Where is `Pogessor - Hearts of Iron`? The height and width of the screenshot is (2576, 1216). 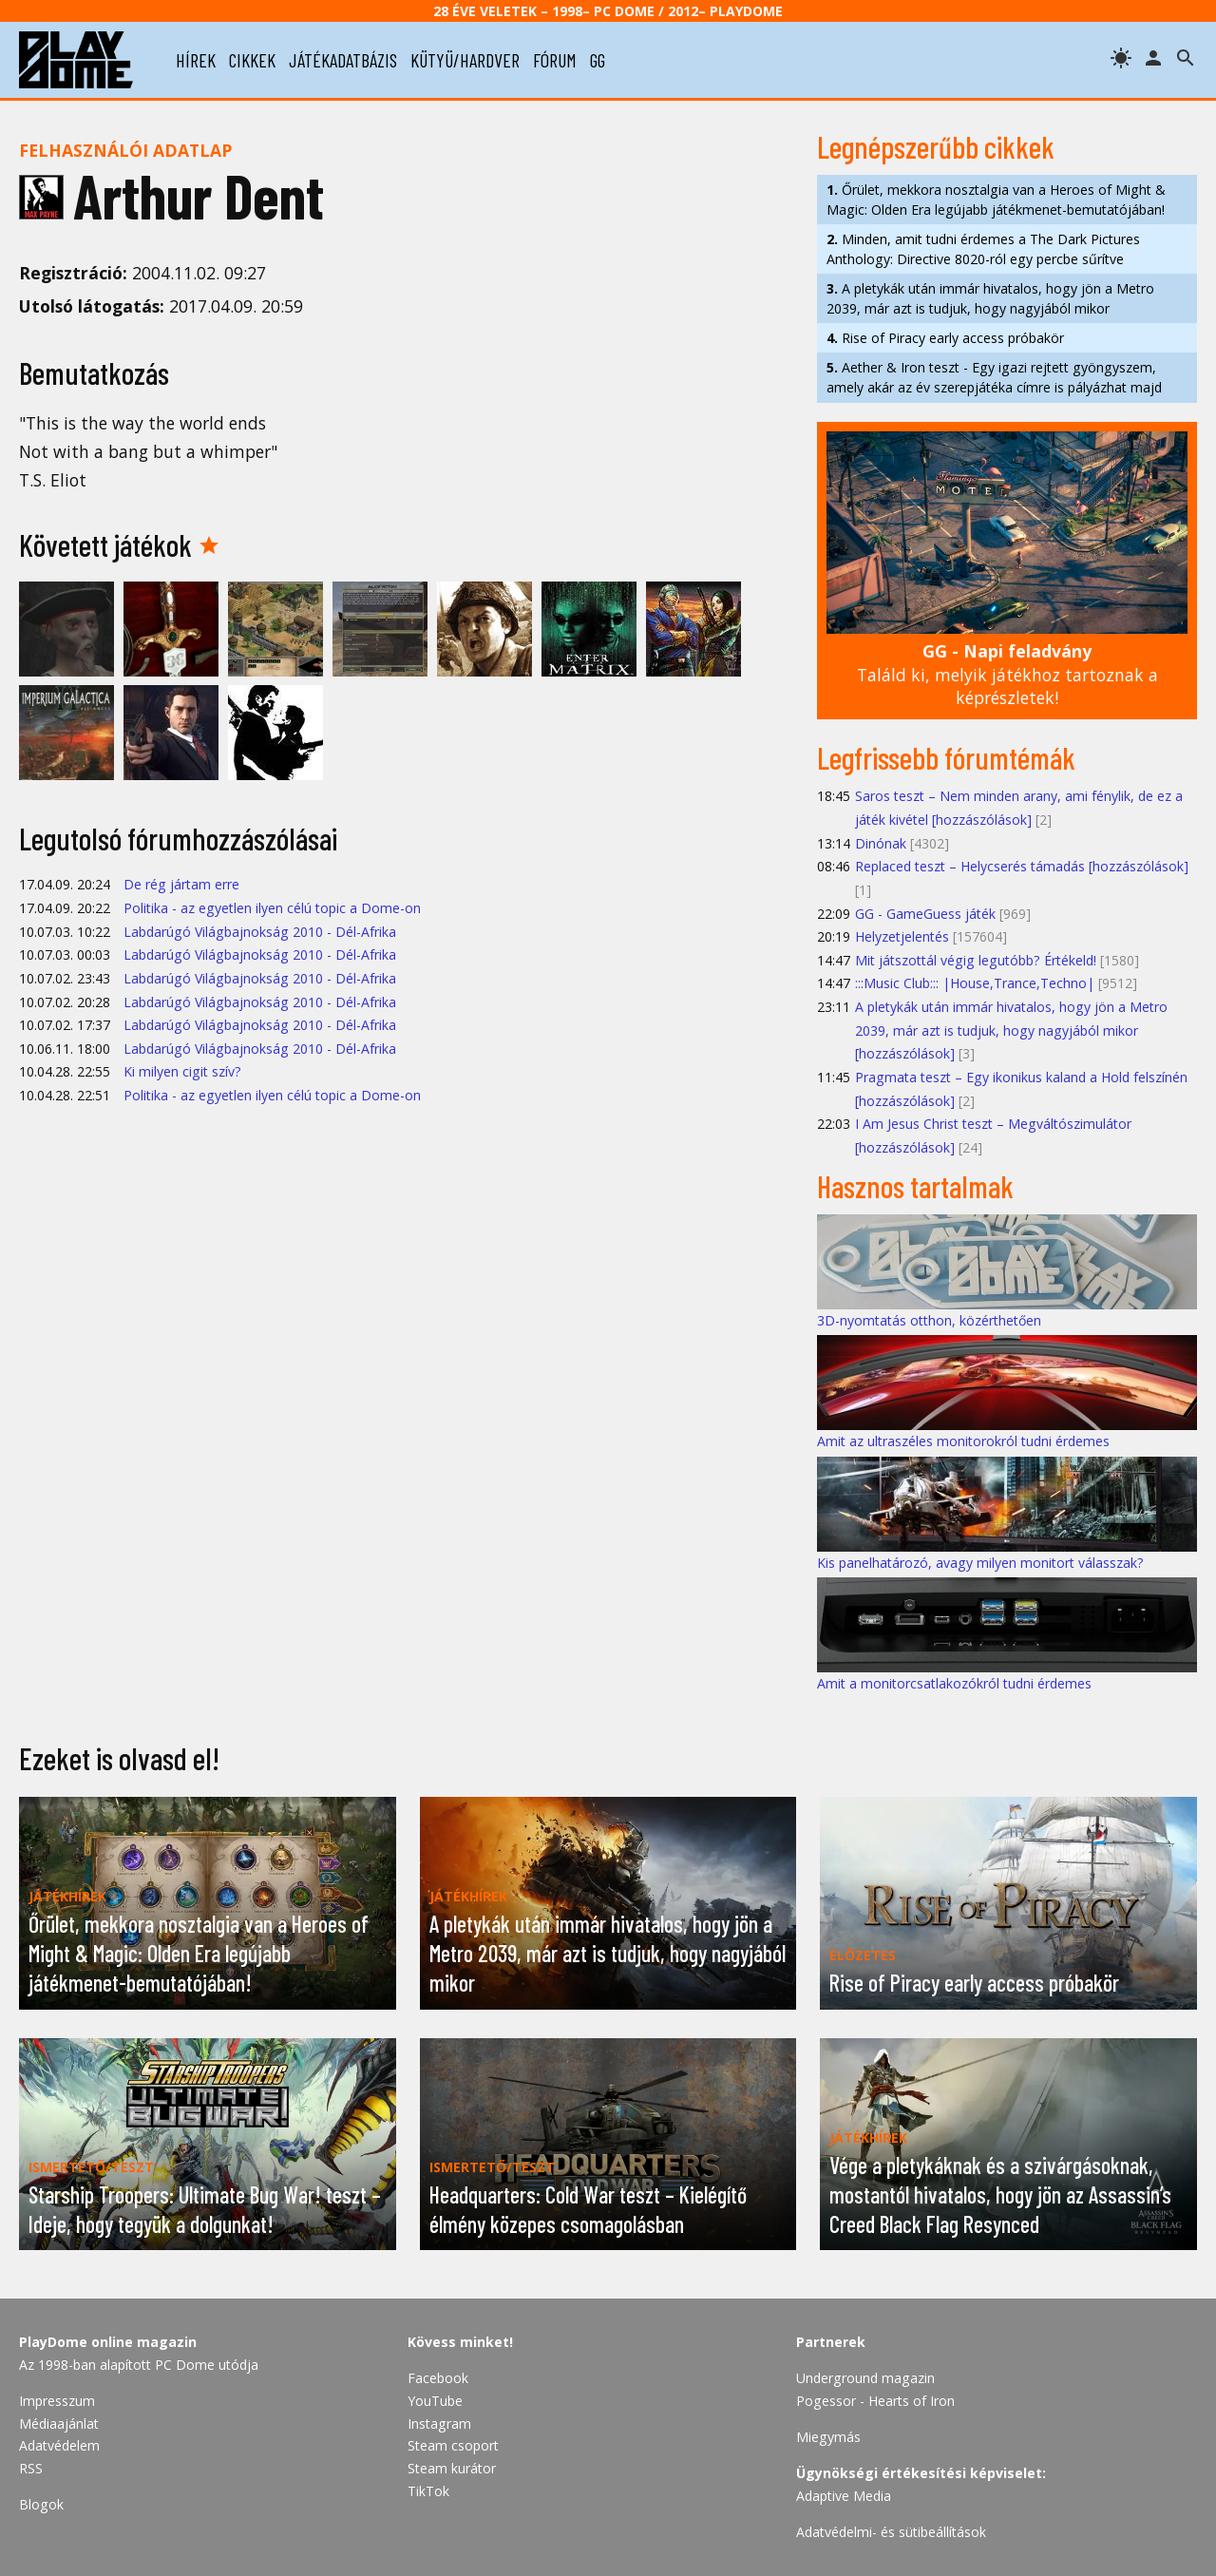
Pogessor - Hearts of Iron is located at coordinates (875, 2401).